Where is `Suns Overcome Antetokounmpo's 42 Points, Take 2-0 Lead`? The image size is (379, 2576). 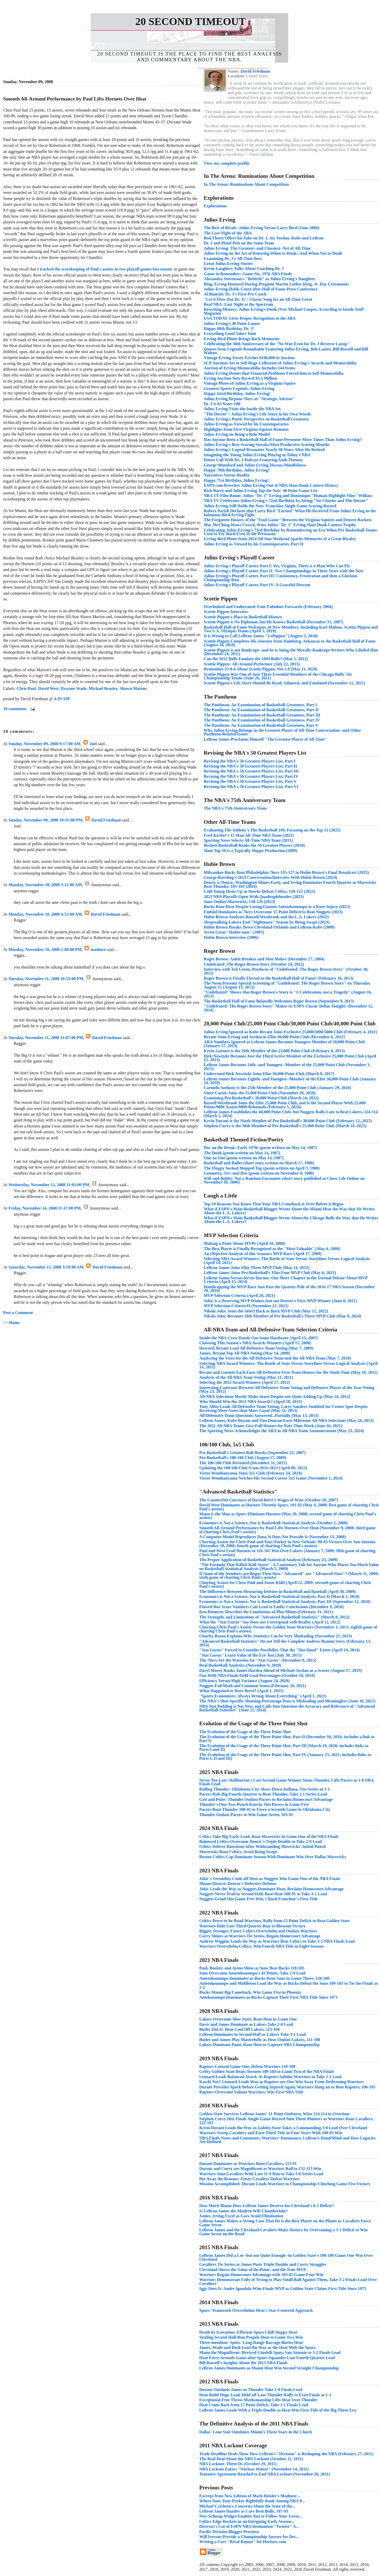
Suns Overcome Antetokounmpo's 42 Points, Take 2-0 Lead is located at coordinates (252, 1973).